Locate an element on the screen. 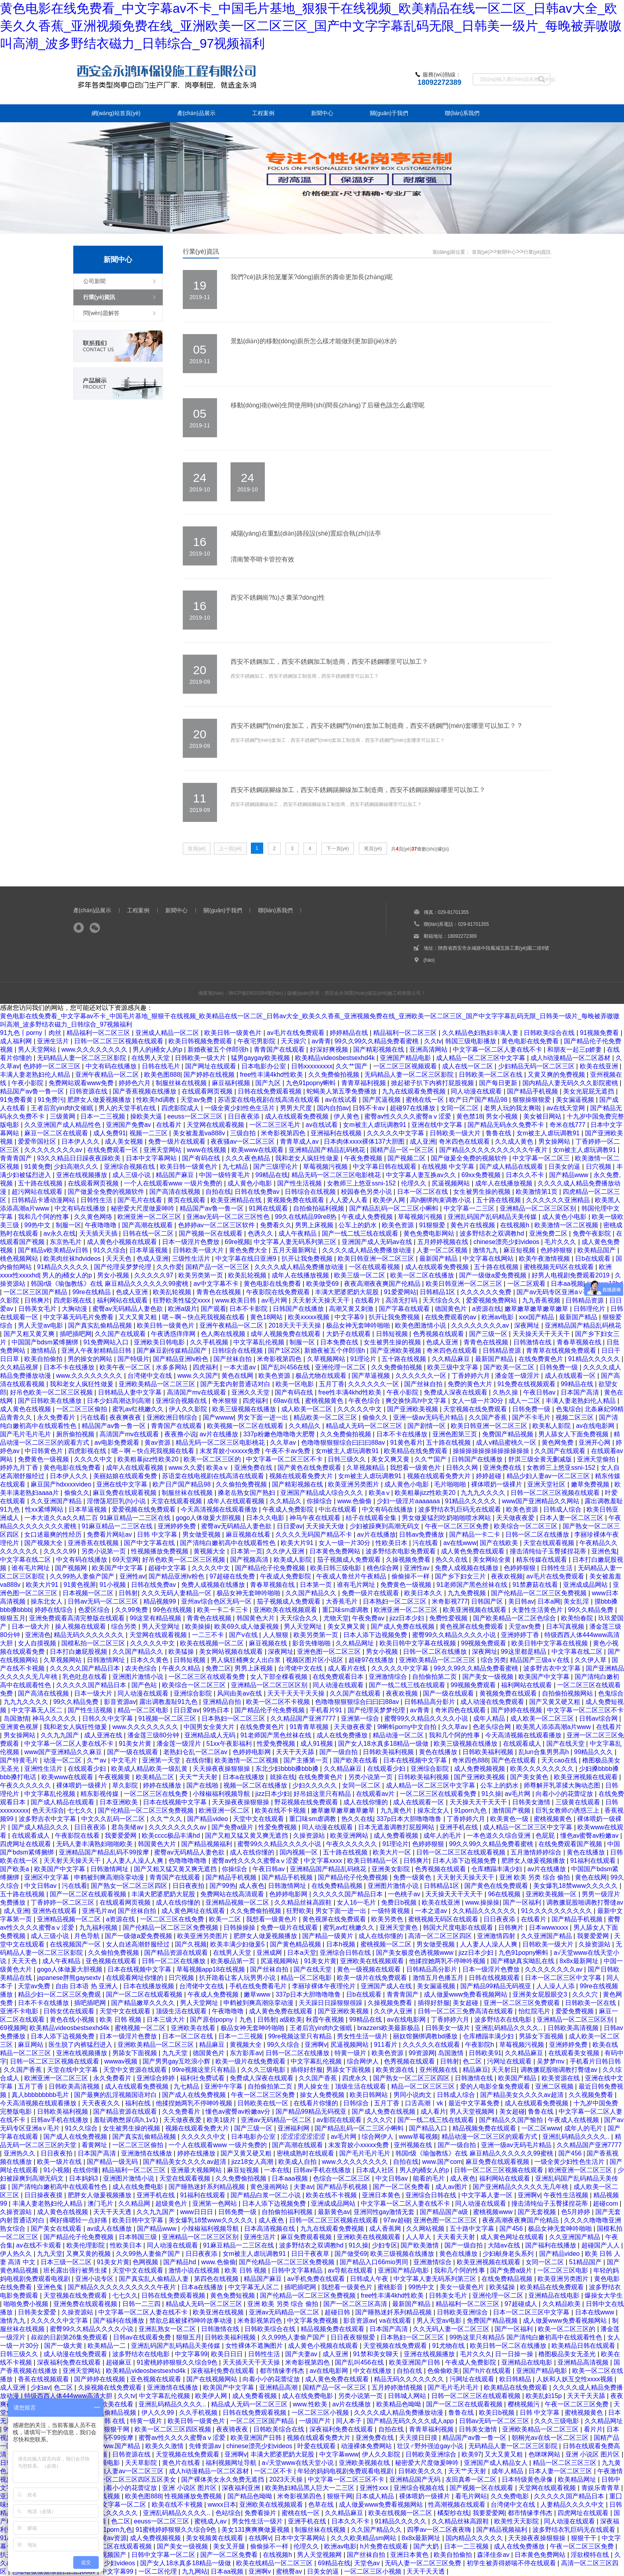 This screenshot has height=2576, width=624. 麻豆国产hdxxxxvideo is located at coordinates (62, 1484).